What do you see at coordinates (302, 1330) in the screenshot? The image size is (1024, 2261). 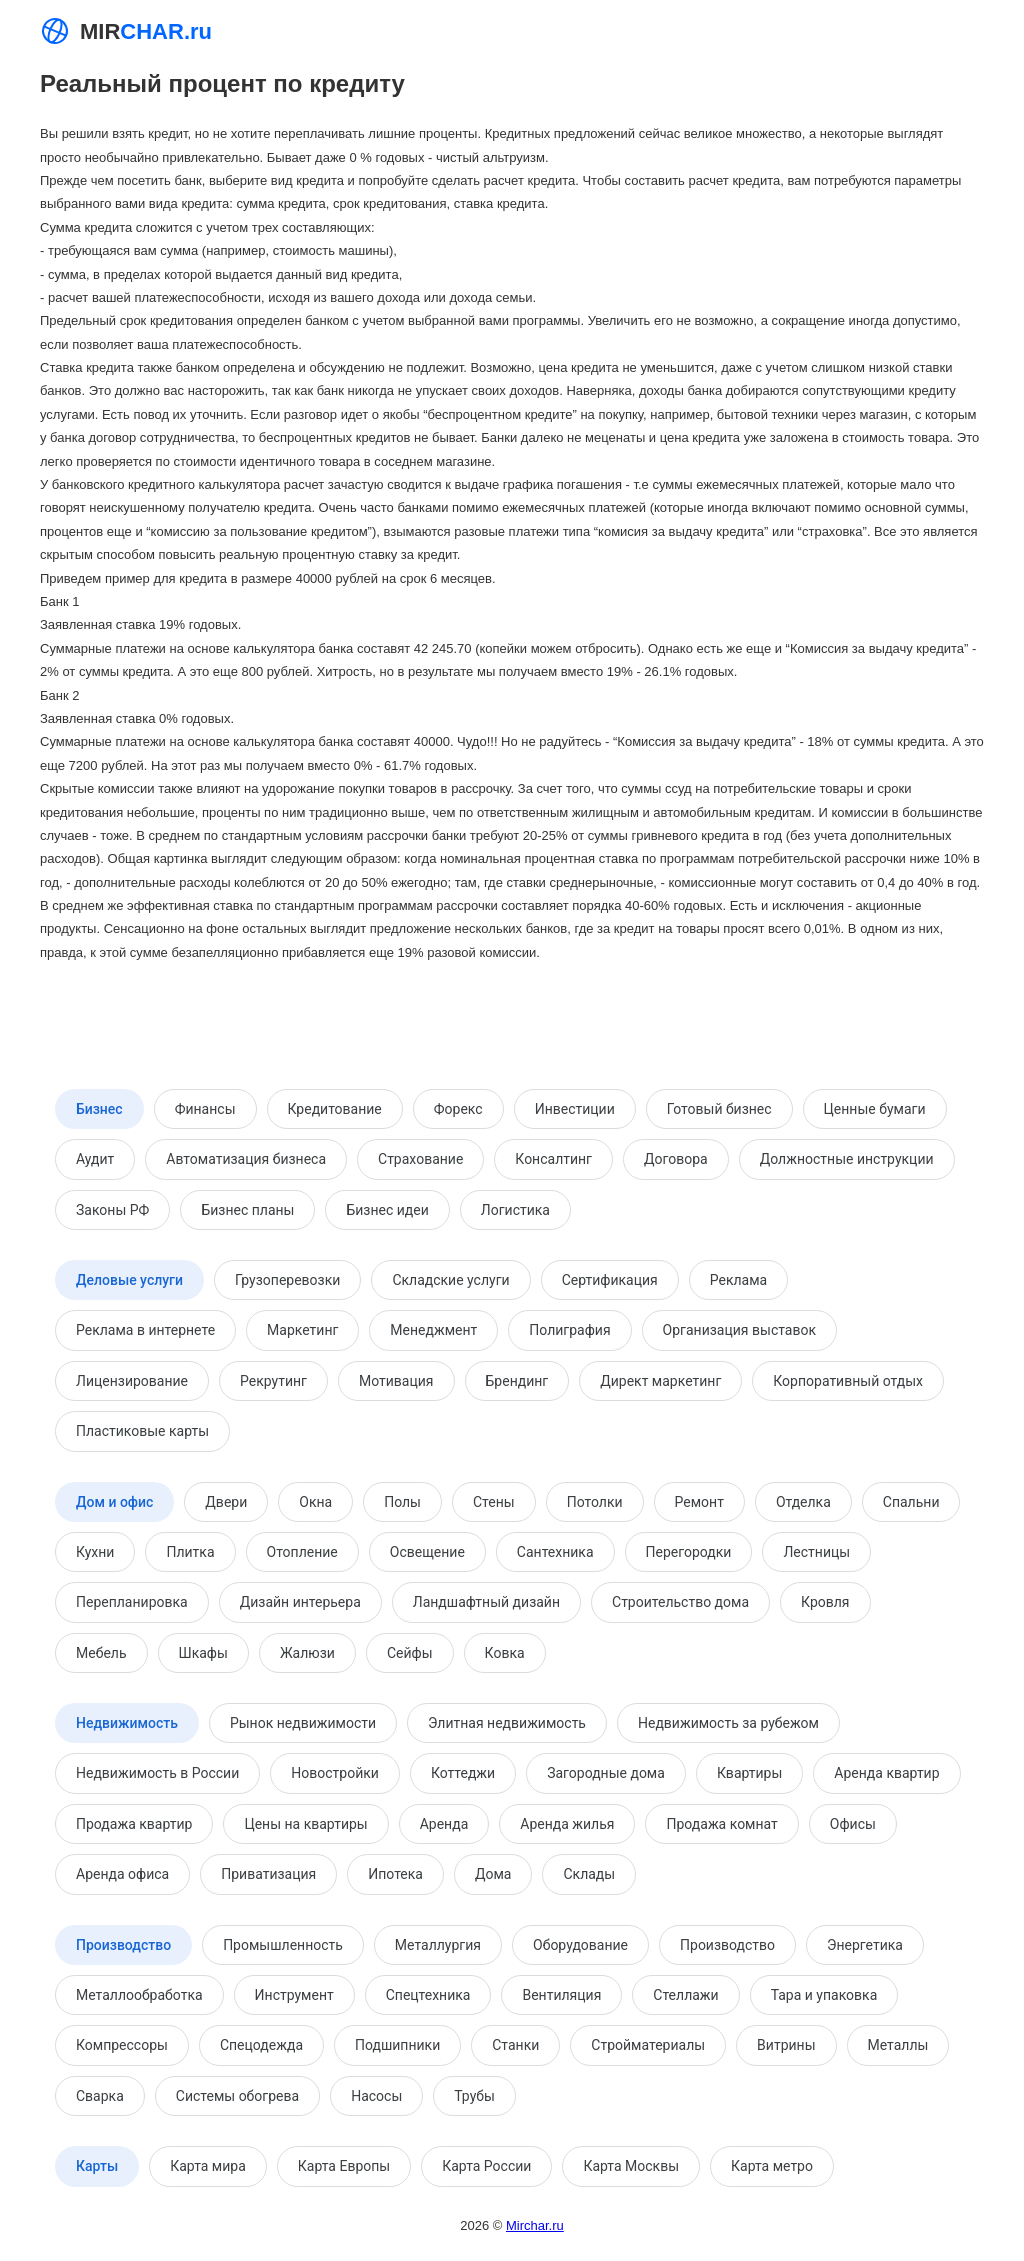 I see `Маркетинг` at bounding box center [302, 1330].